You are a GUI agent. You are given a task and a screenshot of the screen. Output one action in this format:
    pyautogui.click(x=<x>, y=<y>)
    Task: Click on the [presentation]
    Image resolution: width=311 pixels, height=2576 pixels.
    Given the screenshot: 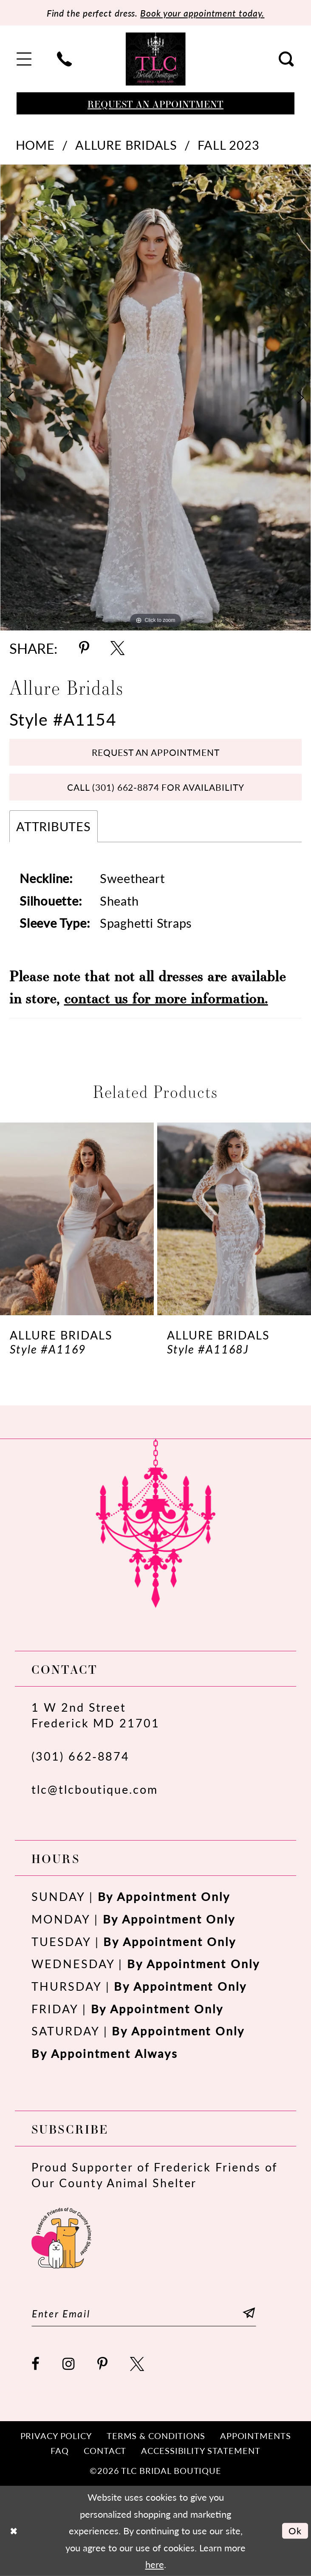 What is the action you would take?
    pyautogui.click(x=77, y=1219)
    